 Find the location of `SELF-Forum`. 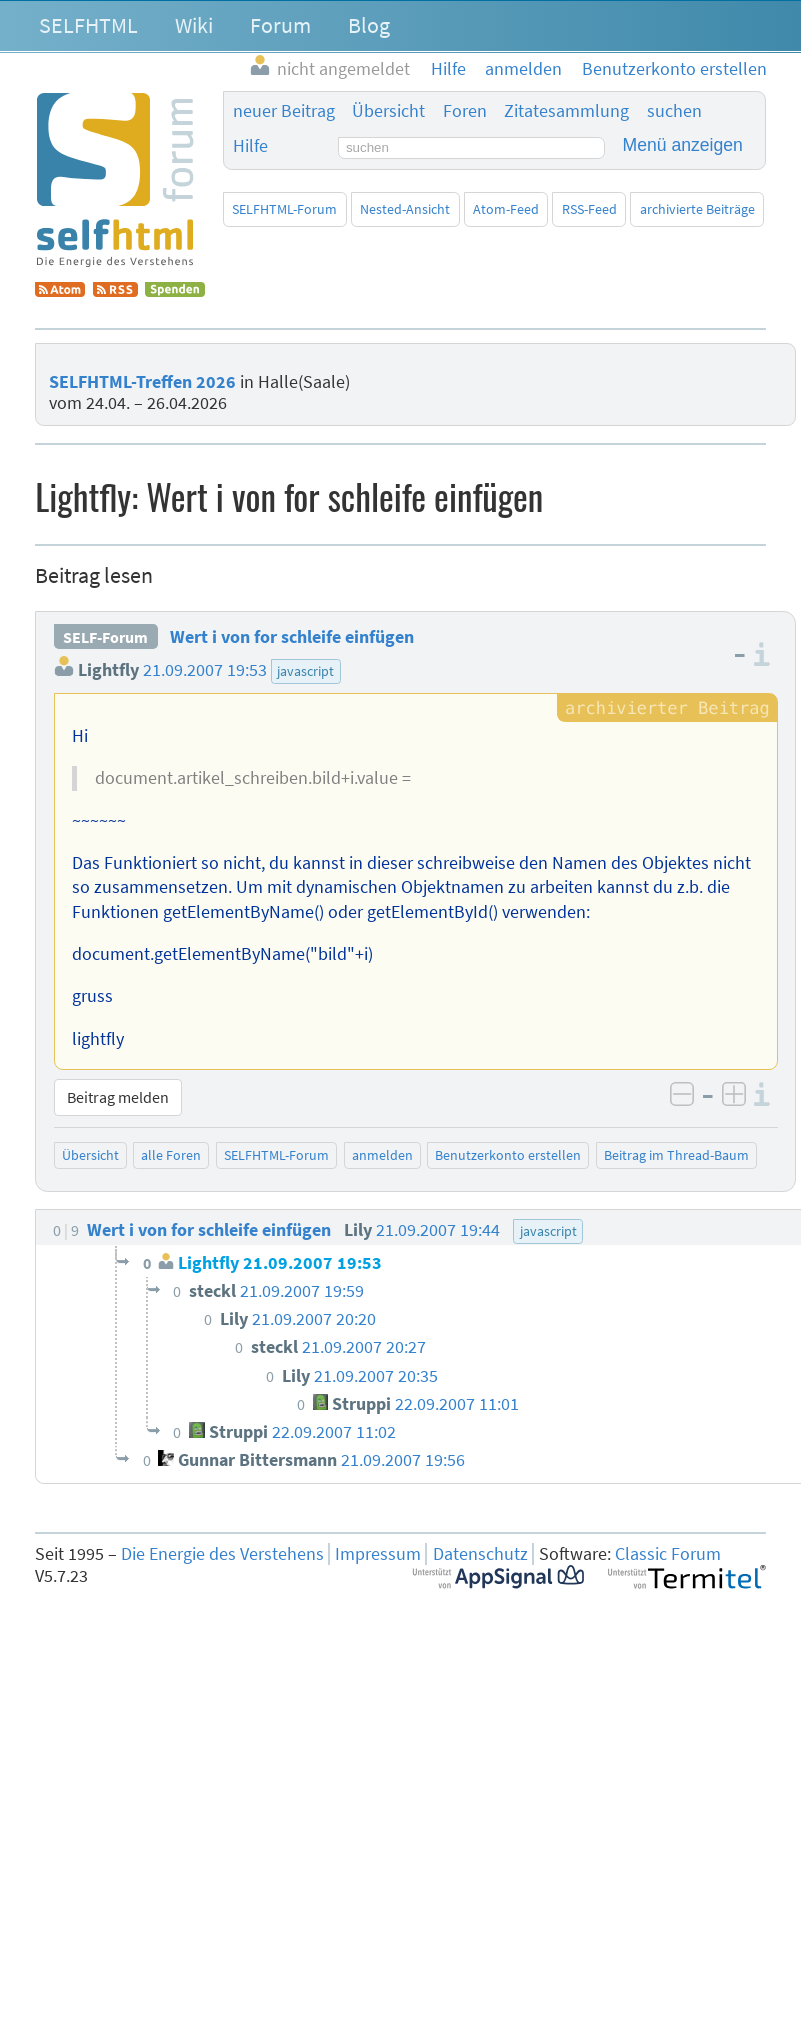

SELF-Forum is located at coordinates (105, 637).